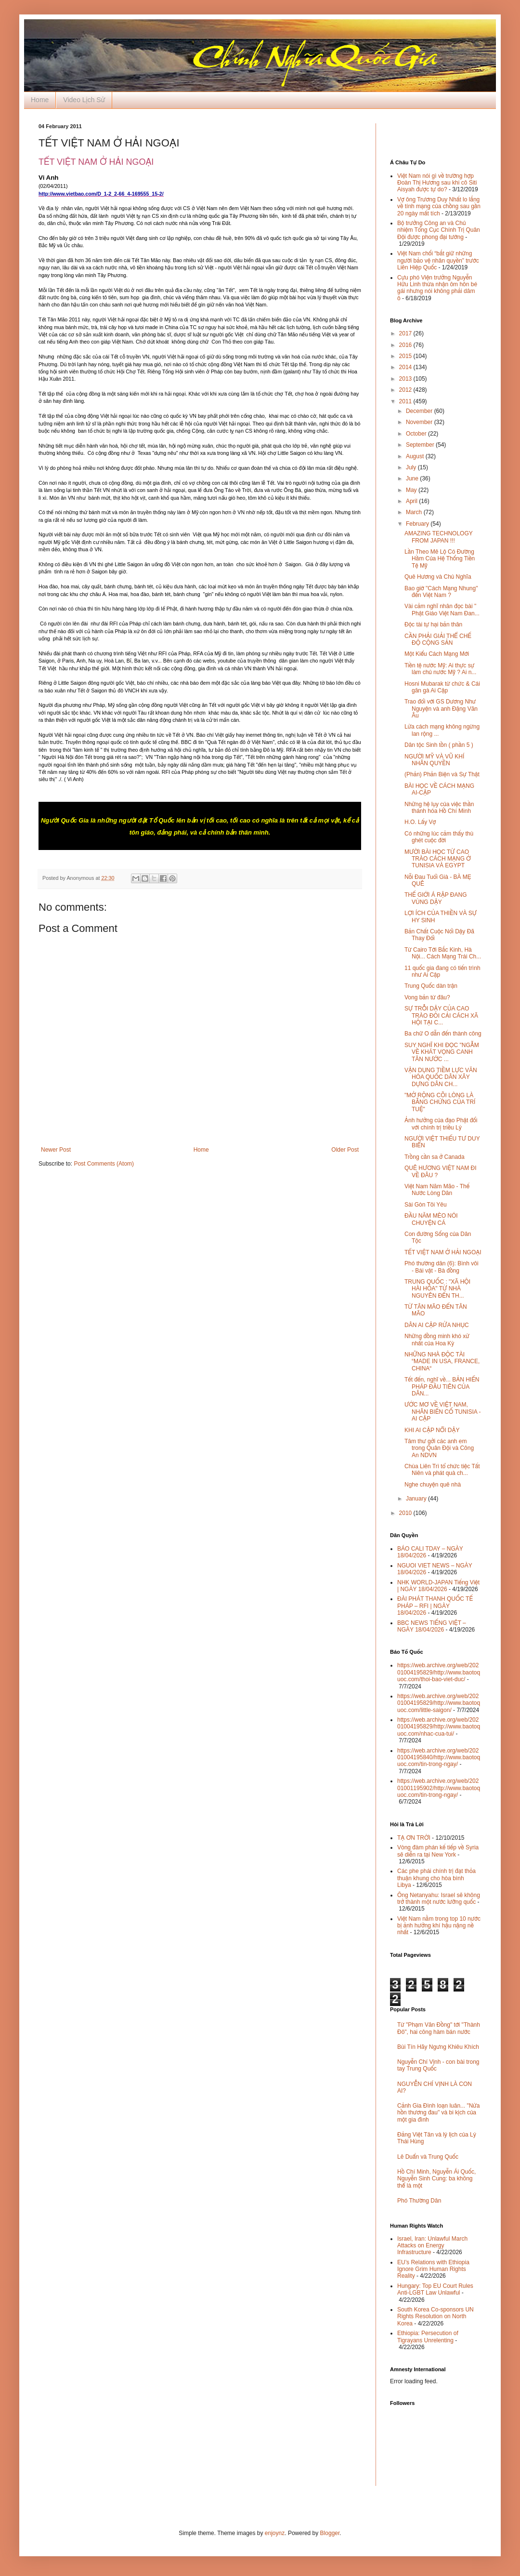 The height and width of the screenshot is (2576, 520). Describe the element at coordinates (442, 953) in the screenshot. I see `Từ Cairo Tới Bắc Kinh, Hà Nội... Cách Mạng Trái Ch...` at that location.